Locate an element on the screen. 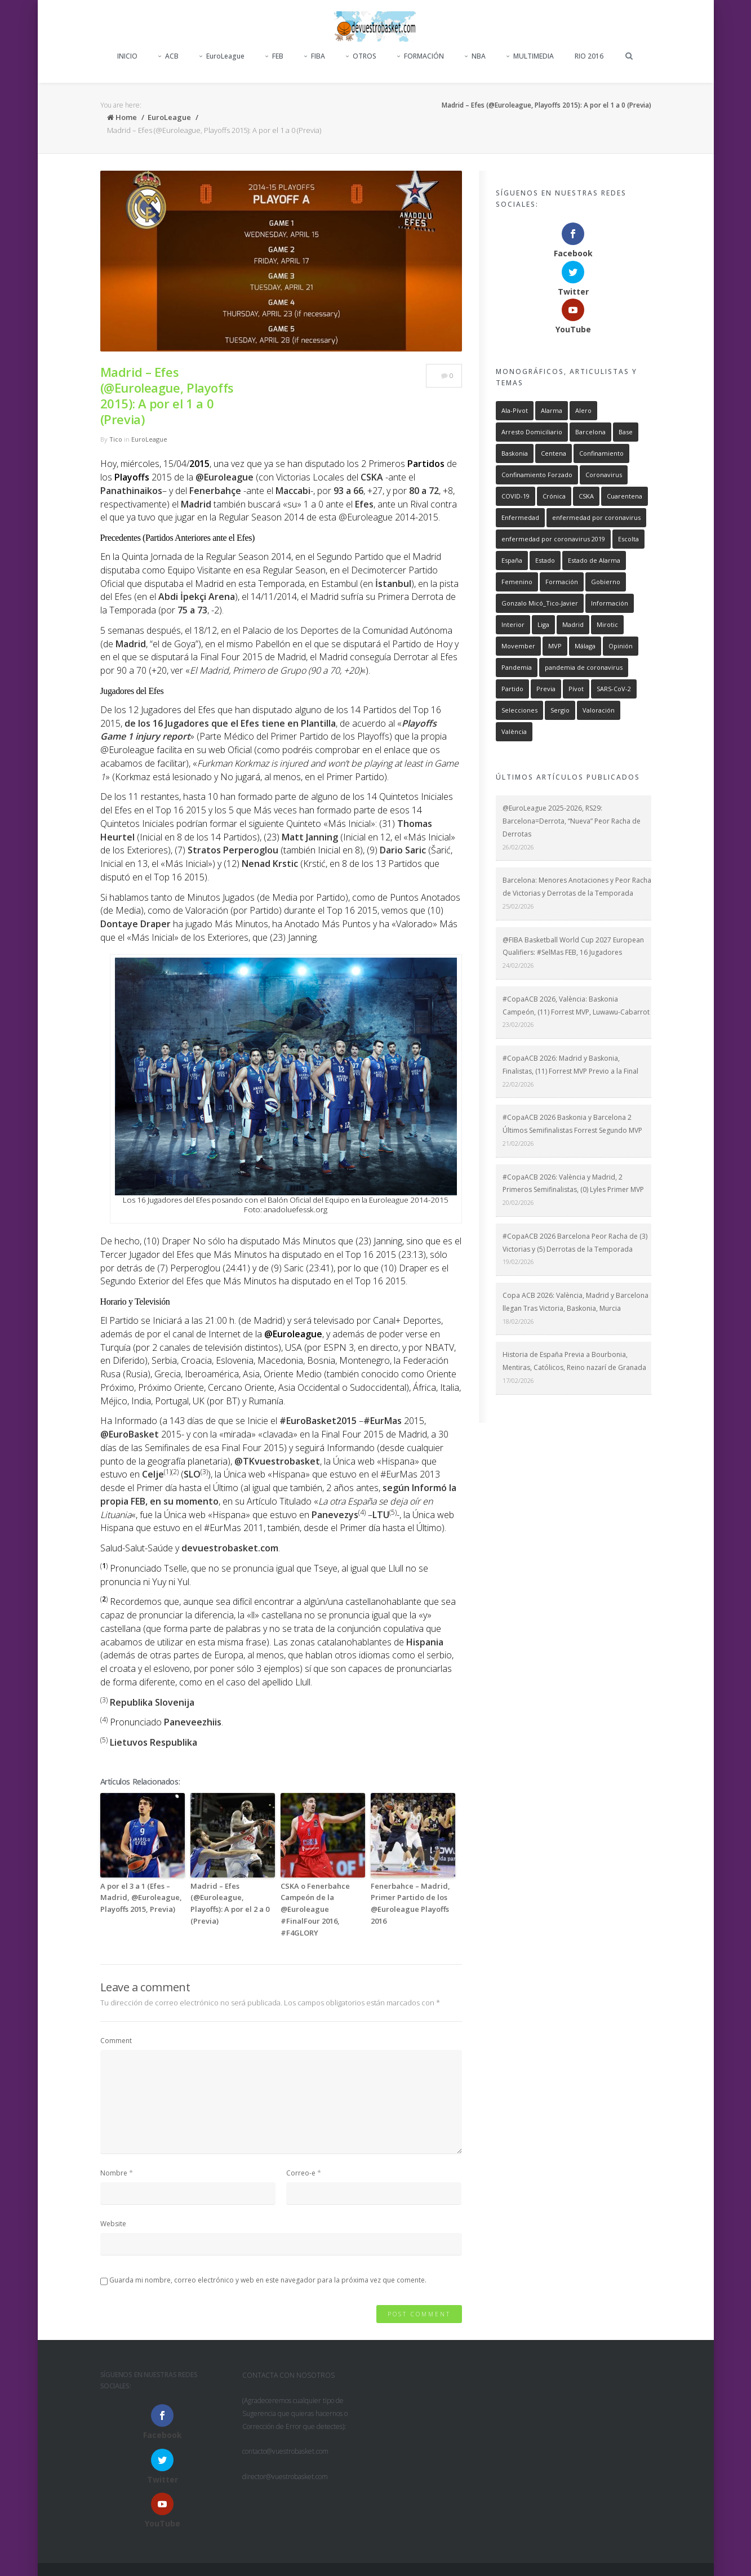 The image size is (751, 2576). de los 16 Jugadores que el Efes tiene en Plantilla is located at coordinates (230, 723).